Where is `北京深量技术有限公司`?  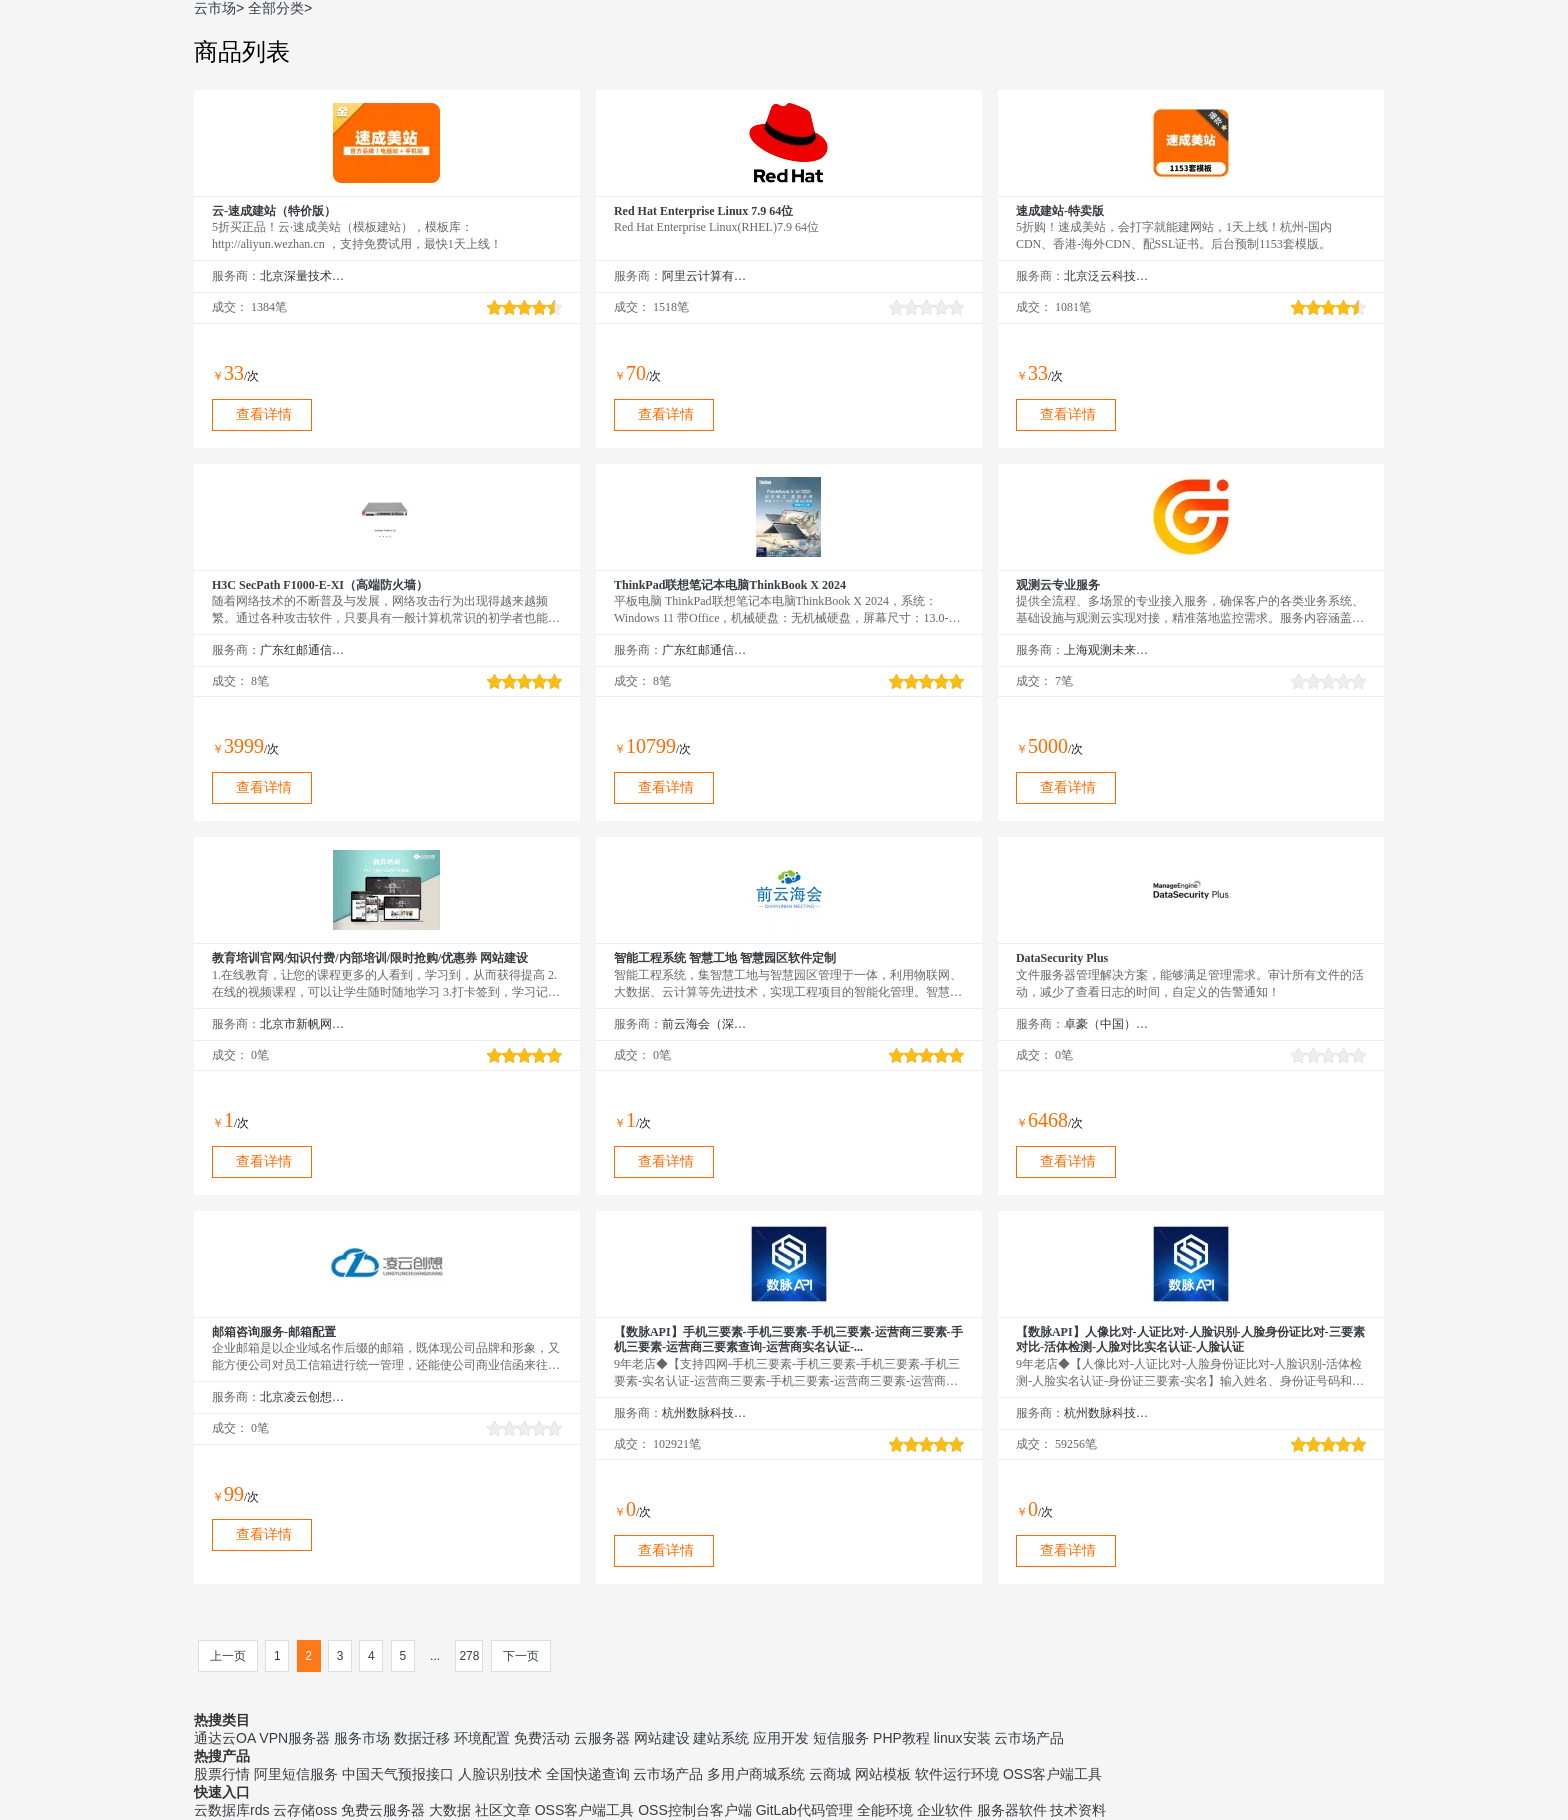 北京深量技术有限公司 is located at coordinates (302, 276).